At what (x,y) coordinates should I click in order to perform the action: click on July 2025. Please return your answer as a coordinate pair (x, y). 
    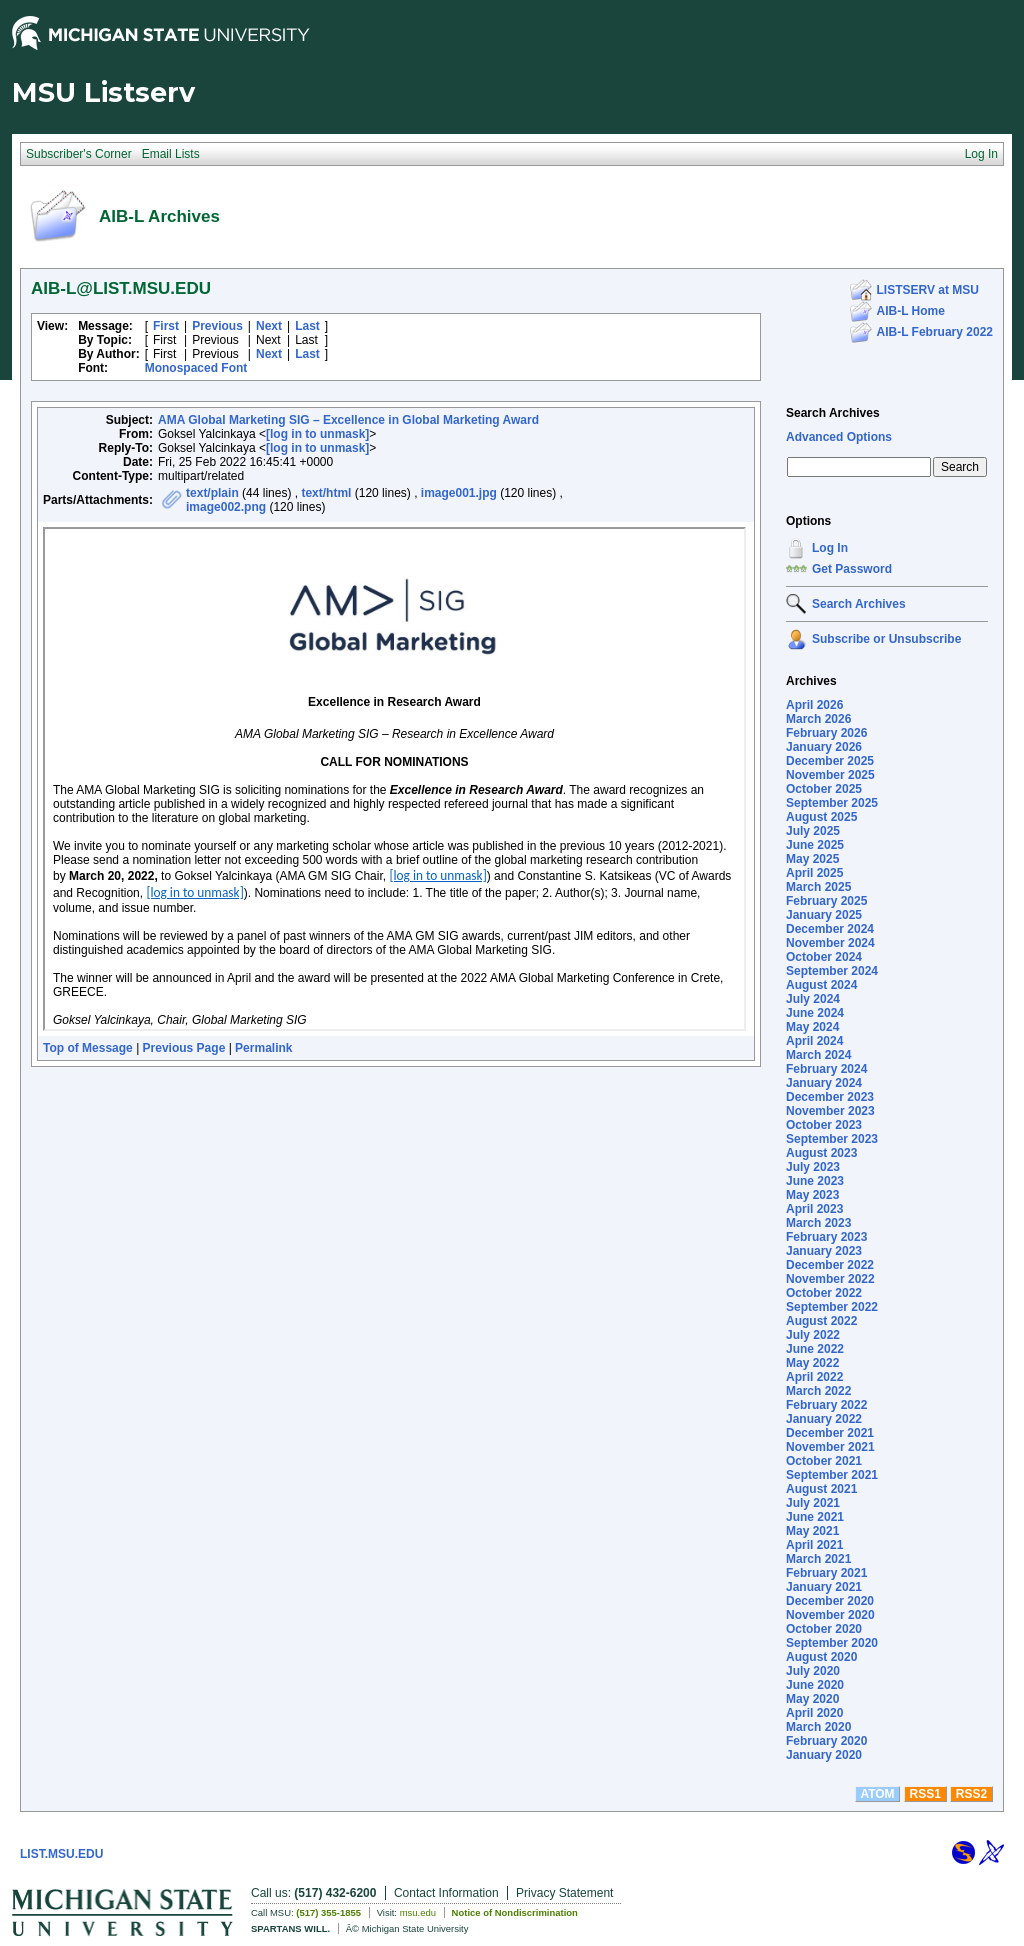
    Looking at the image, I should click on (813, 831).